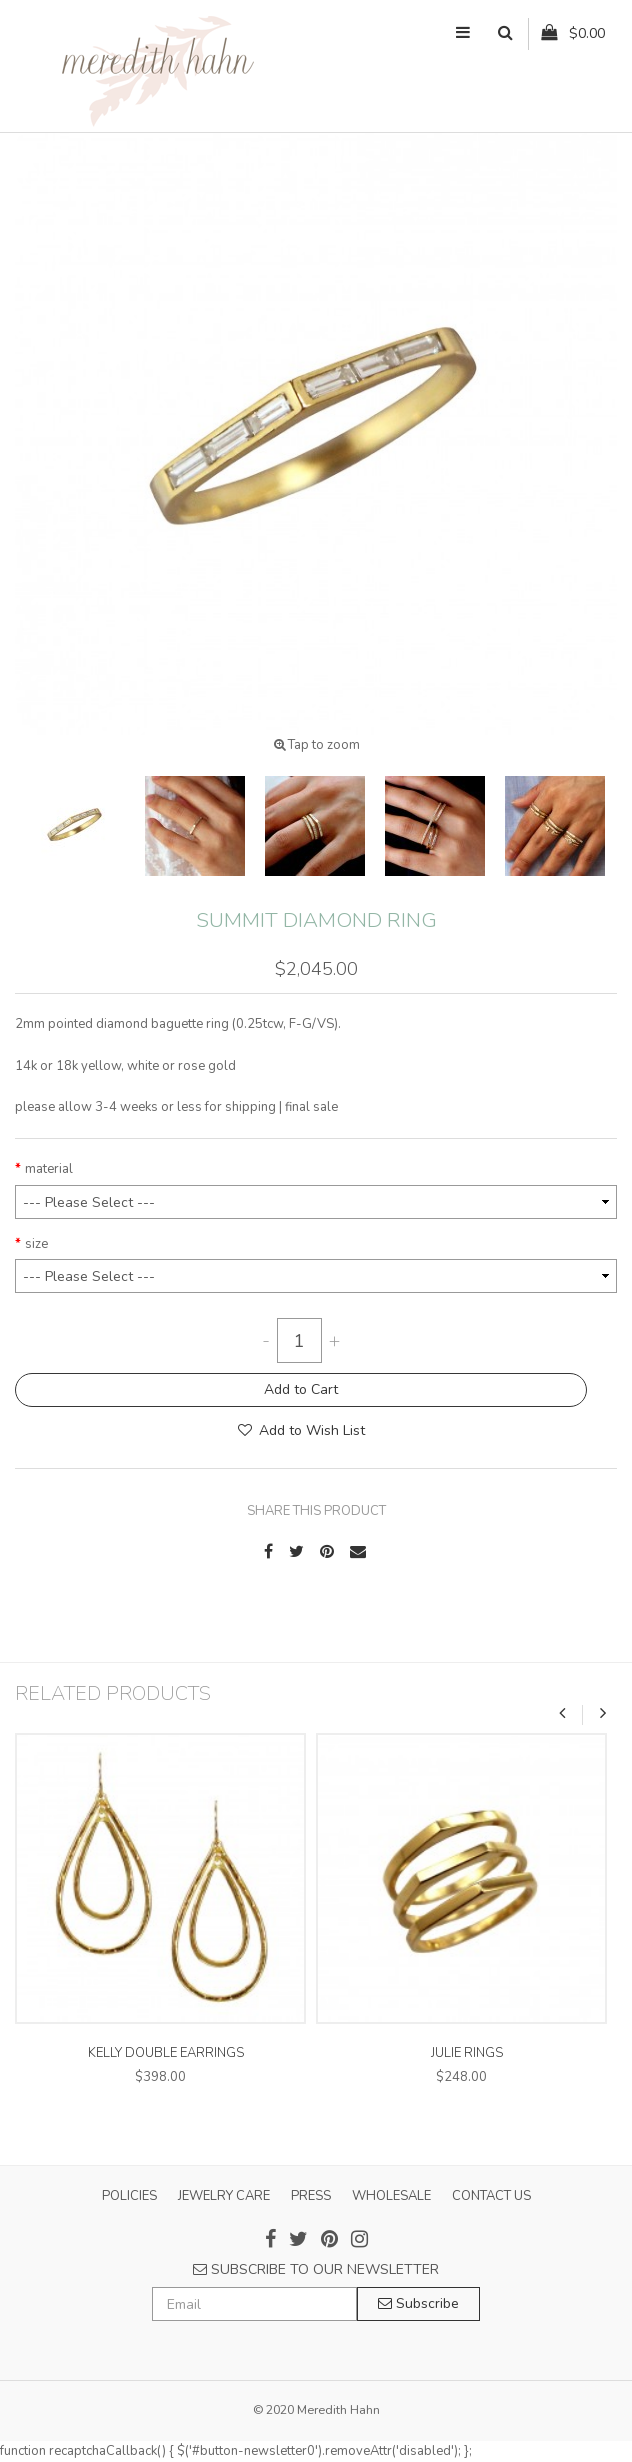  What do you see at coordinates (166, 2053) in the screenshot?
I see `kelly double earrings` at bounding box center [166, 2053].